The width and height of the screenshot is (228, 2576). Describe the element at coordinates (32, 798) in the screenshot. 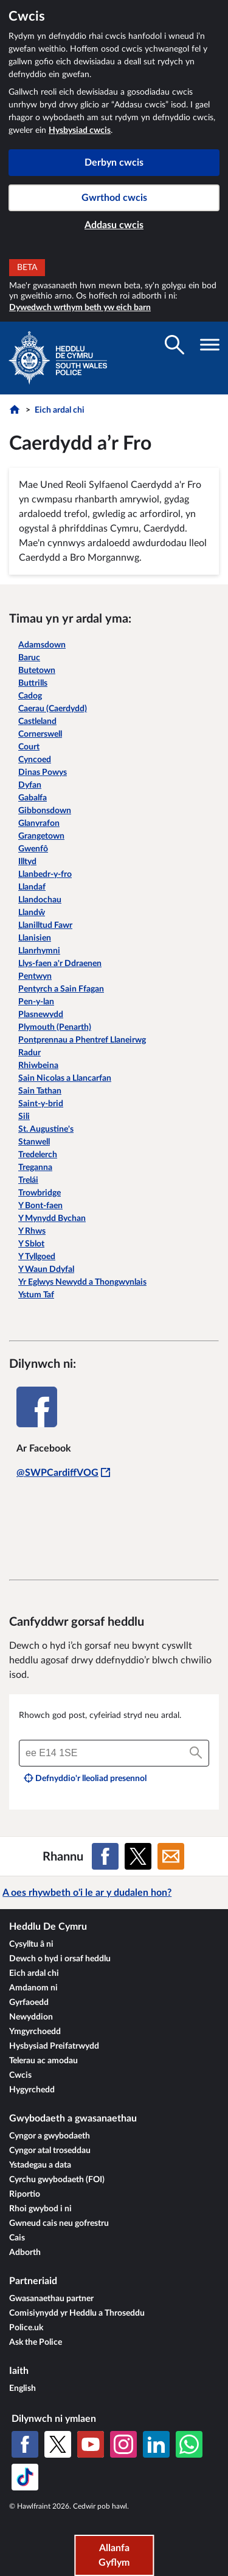

I see `Gabalfa` at that location.